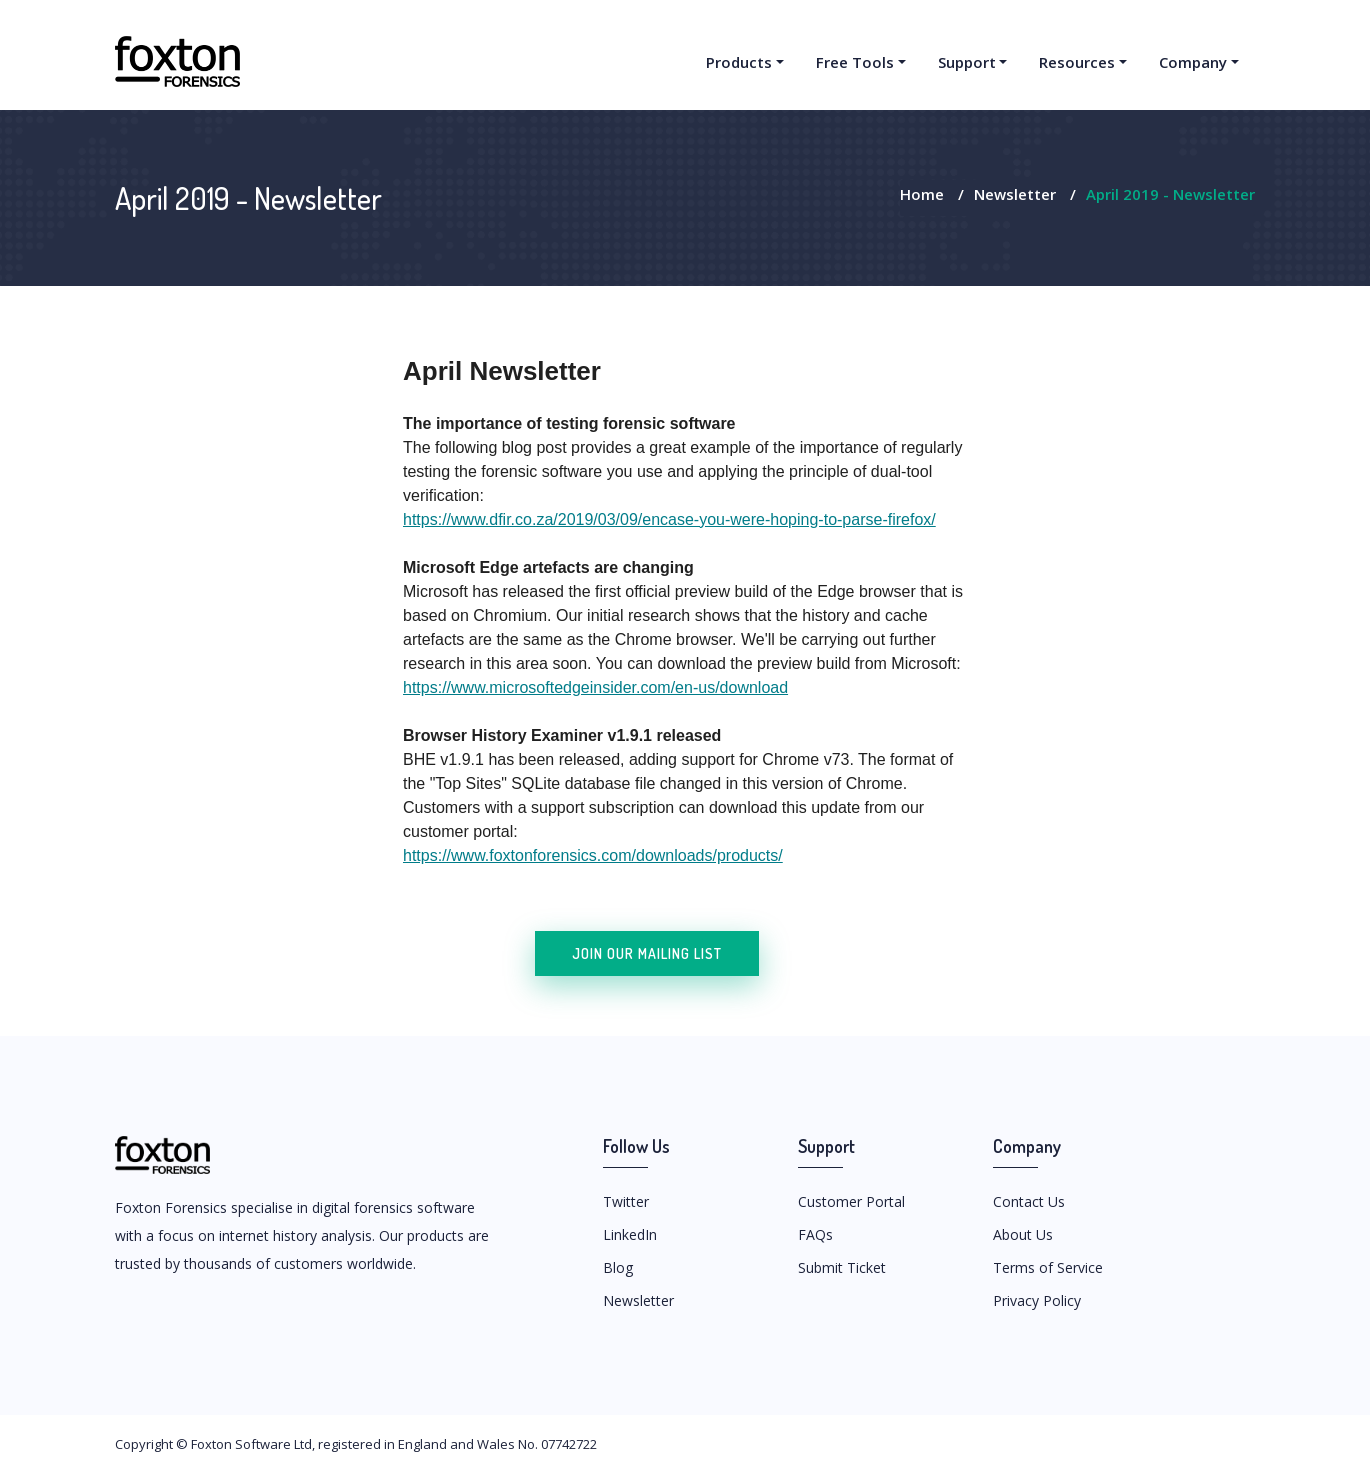 The image size is (1370, 1473). I want to click on Privacy Policy, so click(1037, 1300).